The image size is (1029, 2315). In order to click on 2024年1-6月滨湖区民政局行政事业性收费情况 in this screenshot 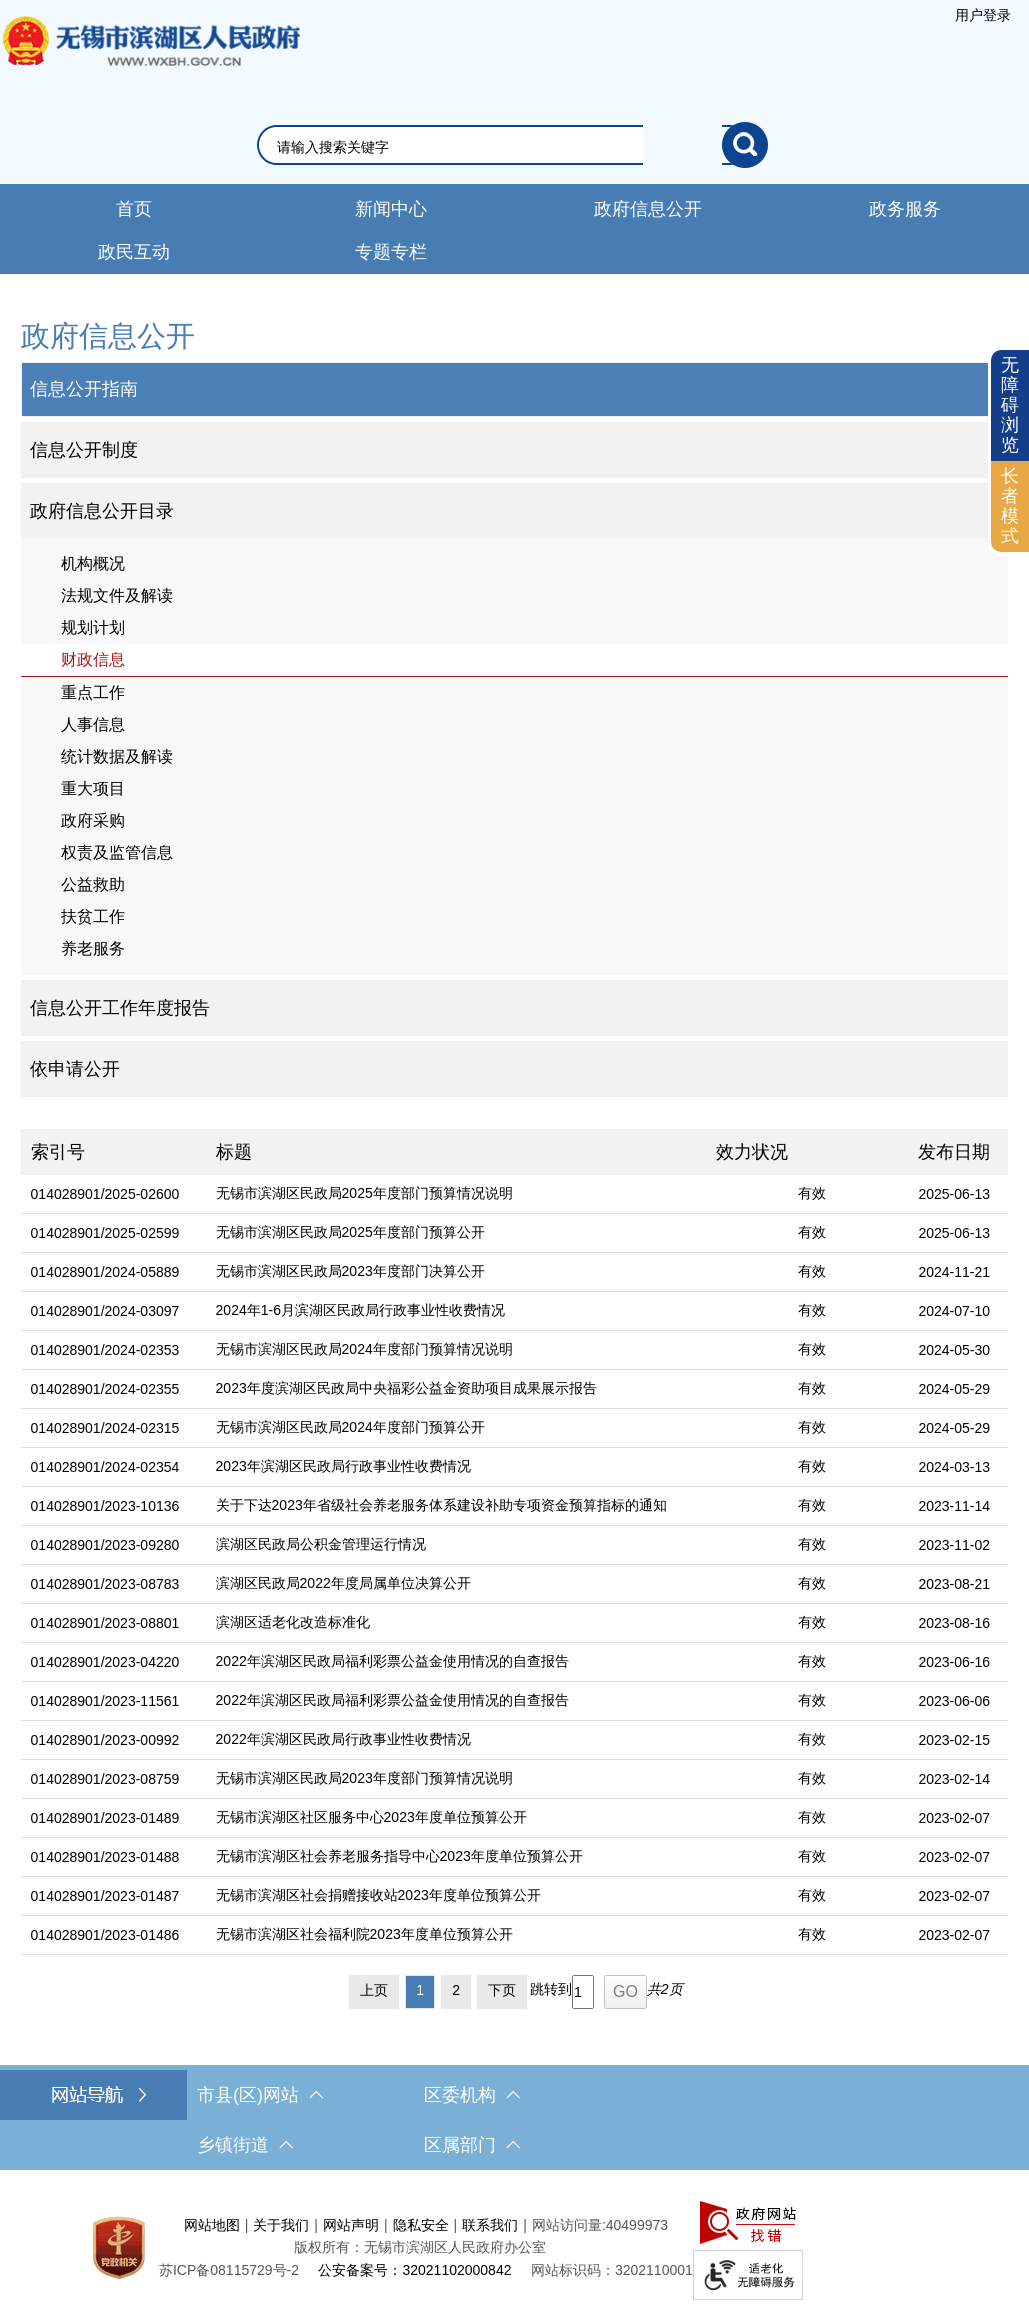, I will do `click(360, 1310)`.